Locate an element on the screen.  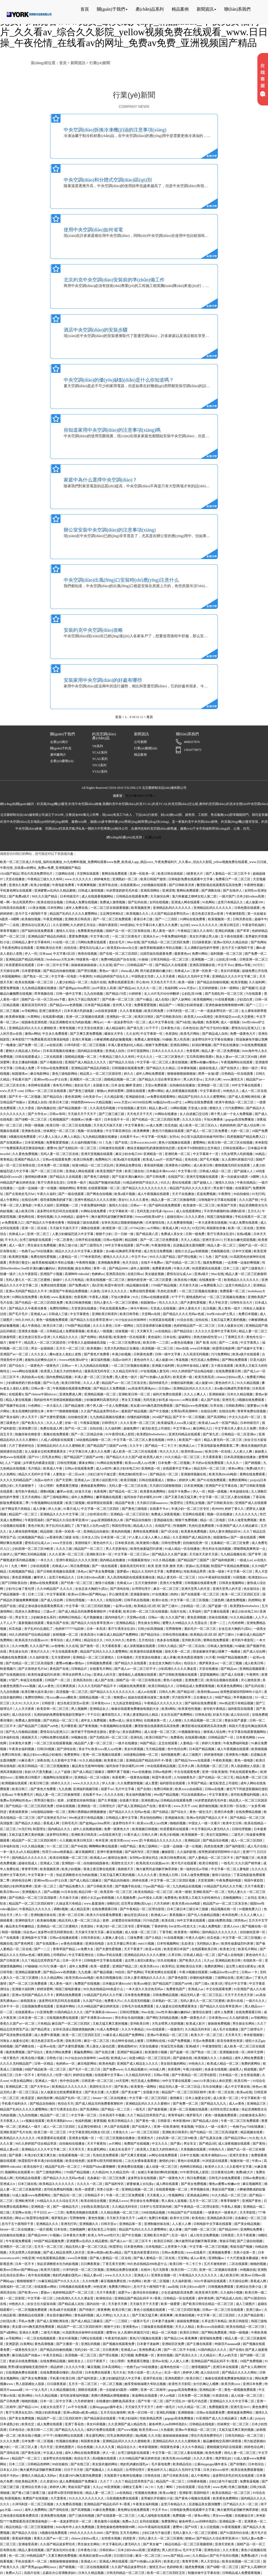
91综合在线 is located at coordinates (185, 1320).